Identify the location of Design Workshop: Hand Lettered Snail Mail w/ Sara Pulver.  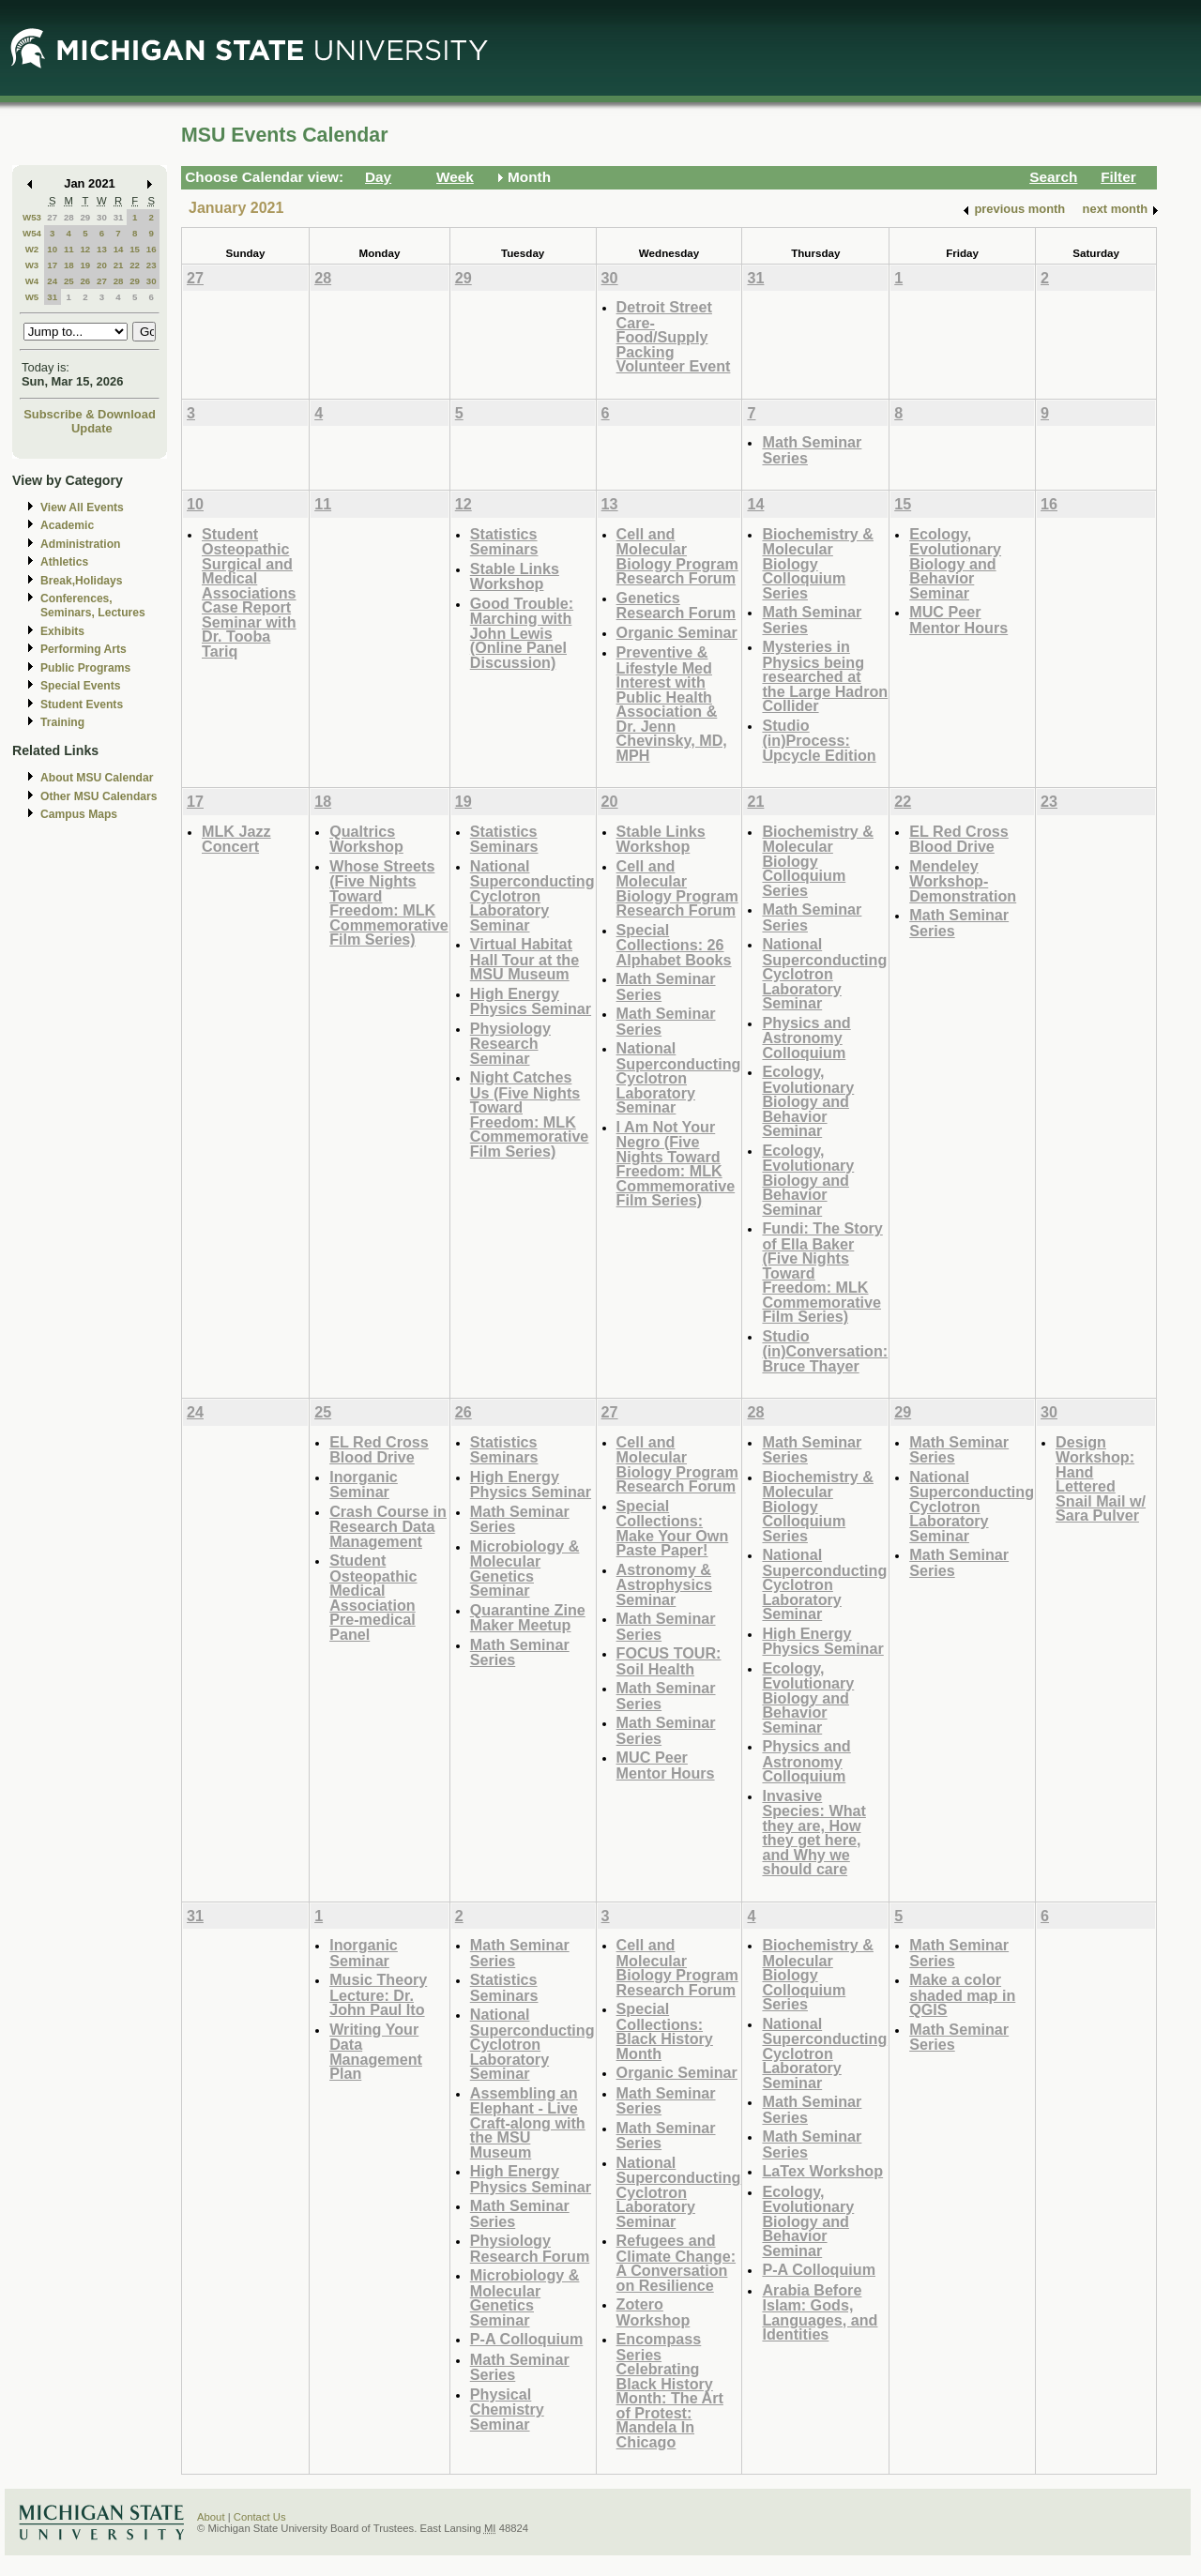
(1101, 1478).